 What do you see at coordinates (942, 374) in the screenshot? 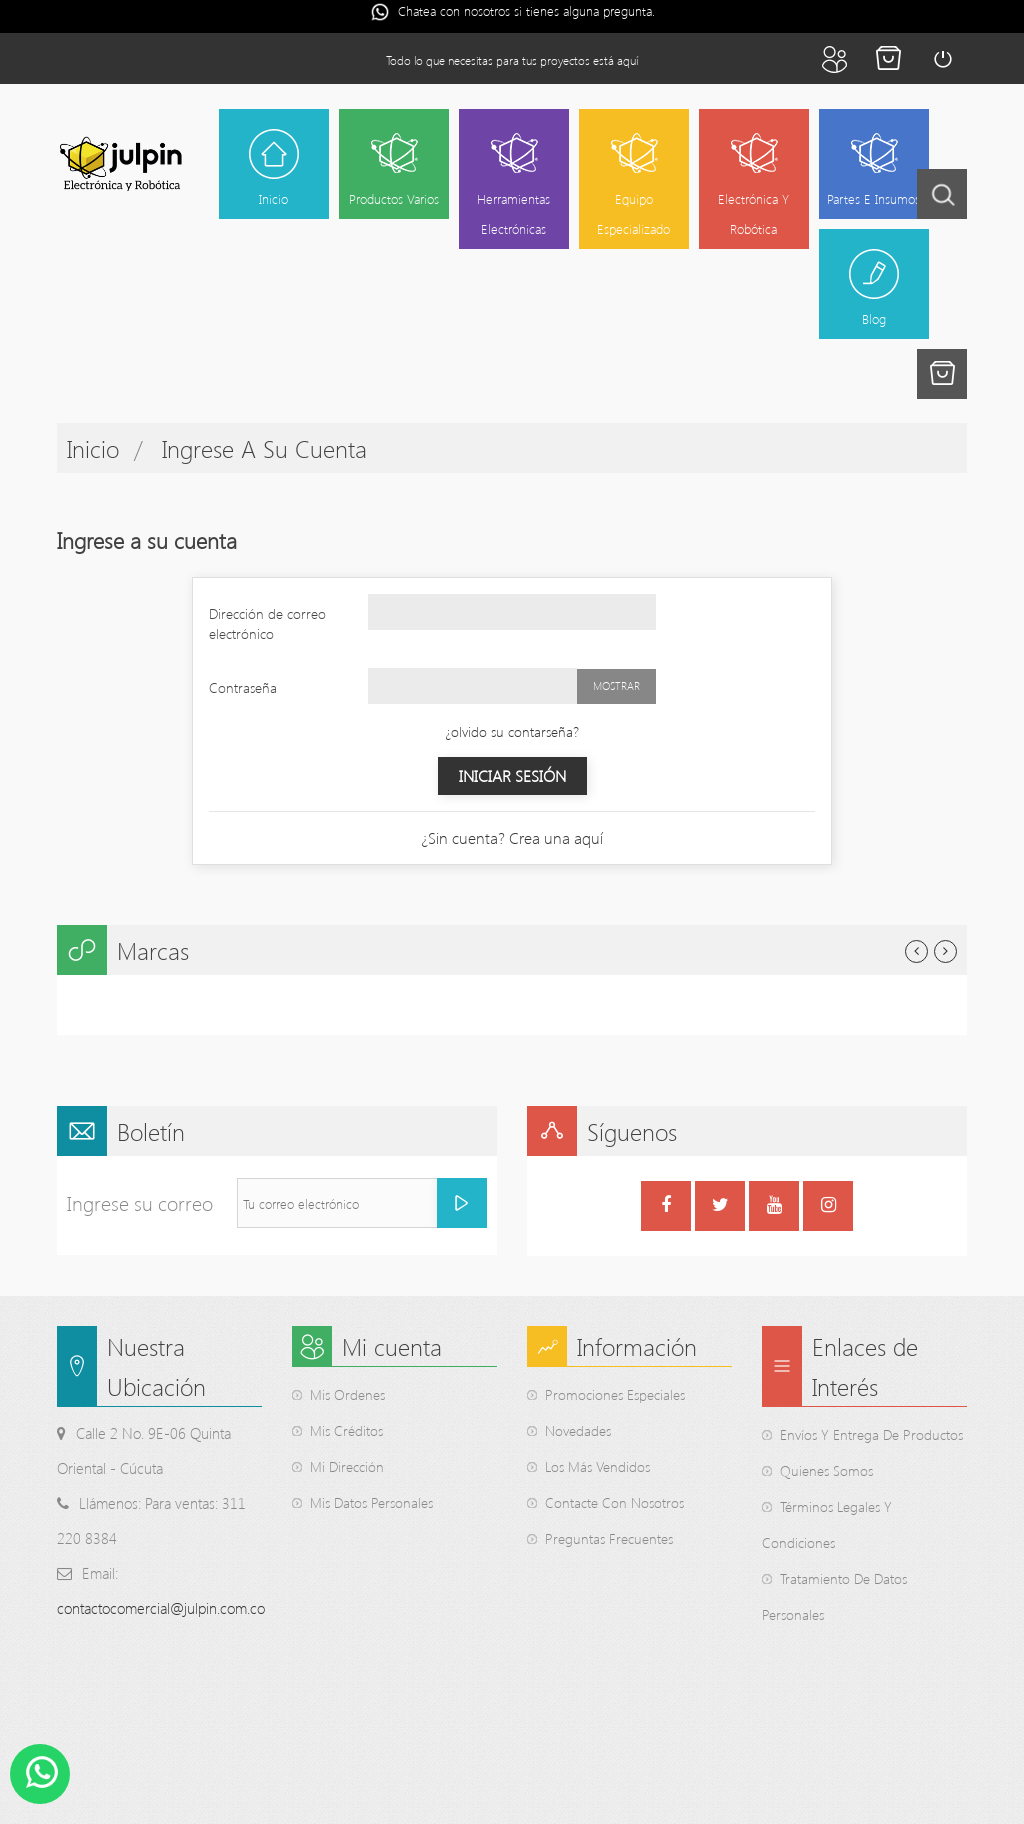
I see `[button]` at bounding box center [942, 374].